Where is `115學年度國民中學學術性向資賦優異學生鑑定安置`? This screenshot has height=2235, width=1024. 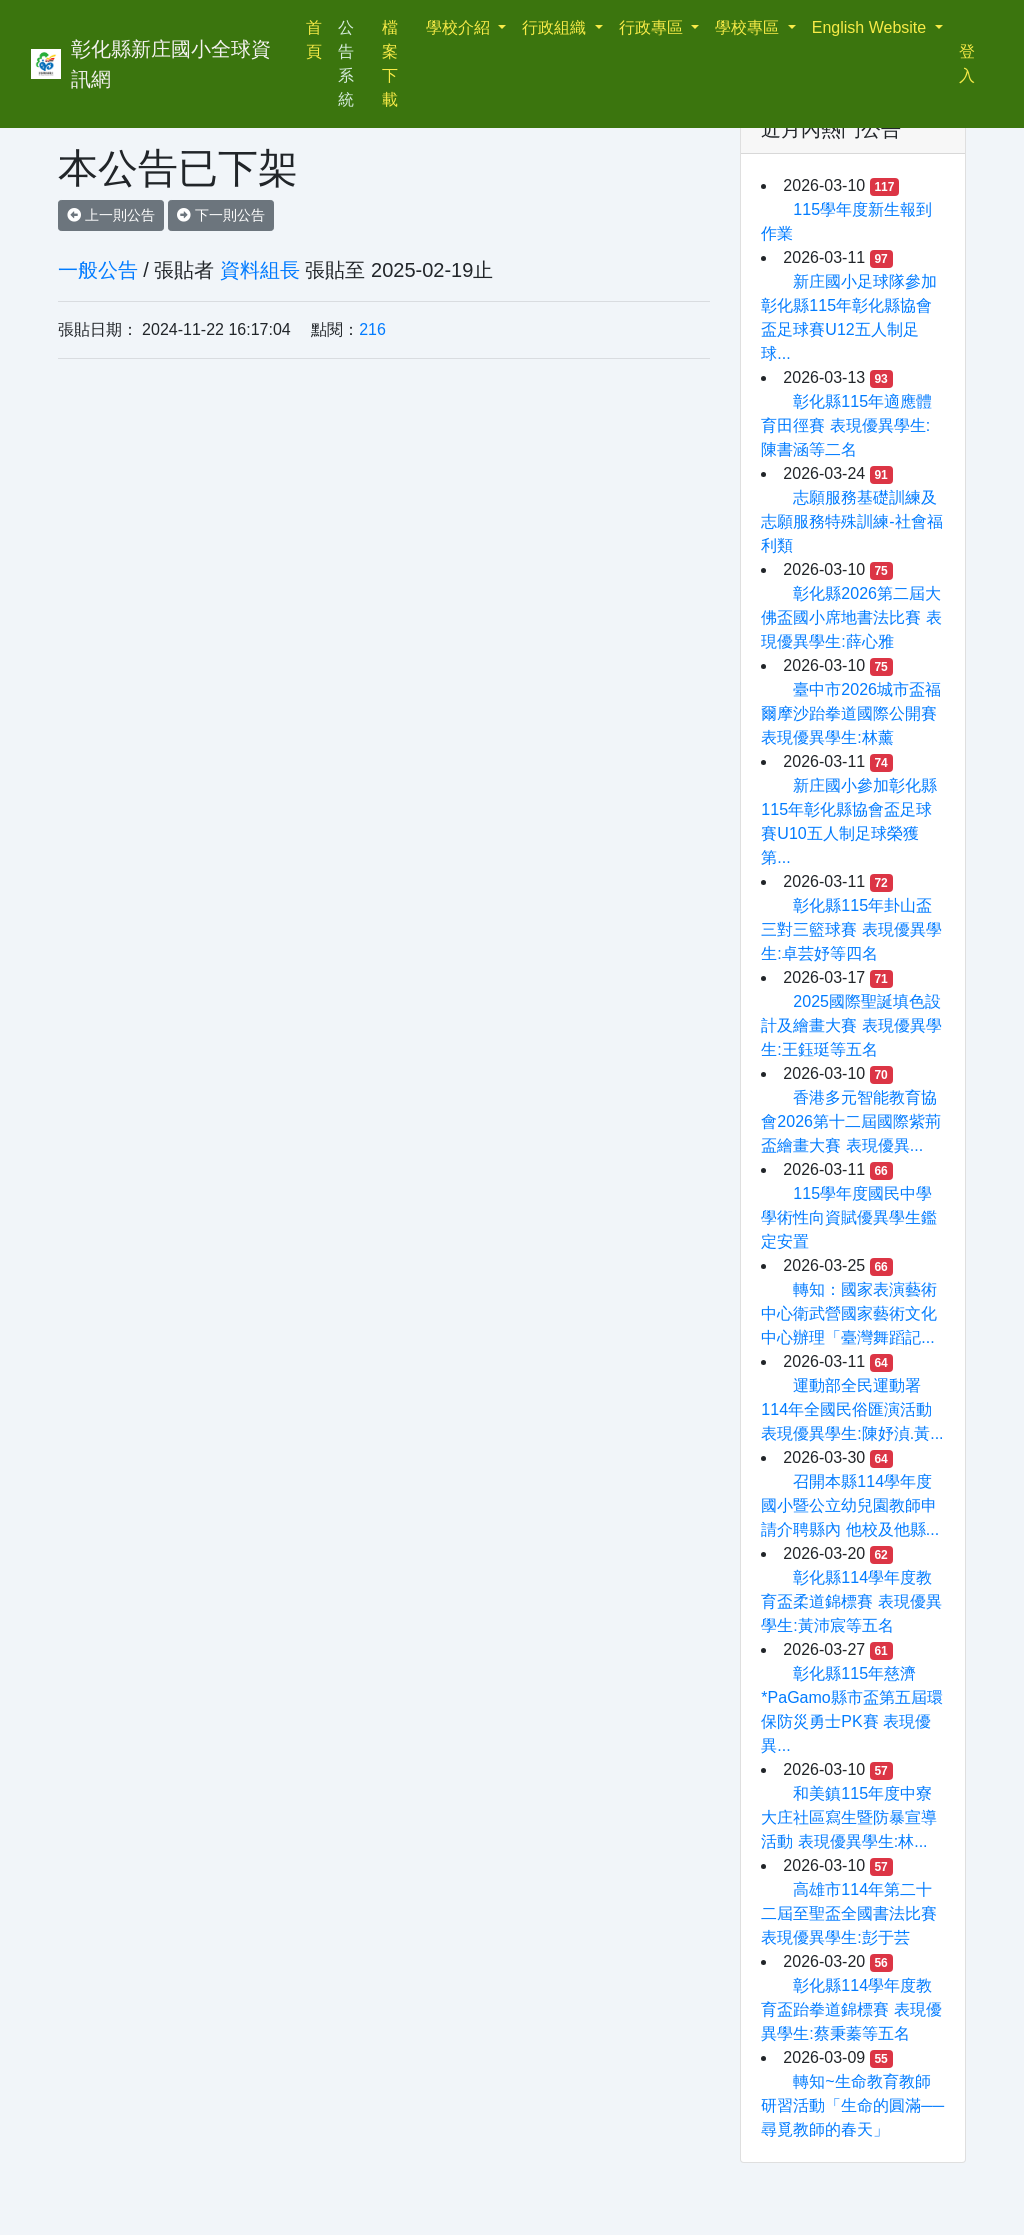 115學年度國民中學學術性向資賦優異學生鑑定安置 is located at coordinates (849, 1217).